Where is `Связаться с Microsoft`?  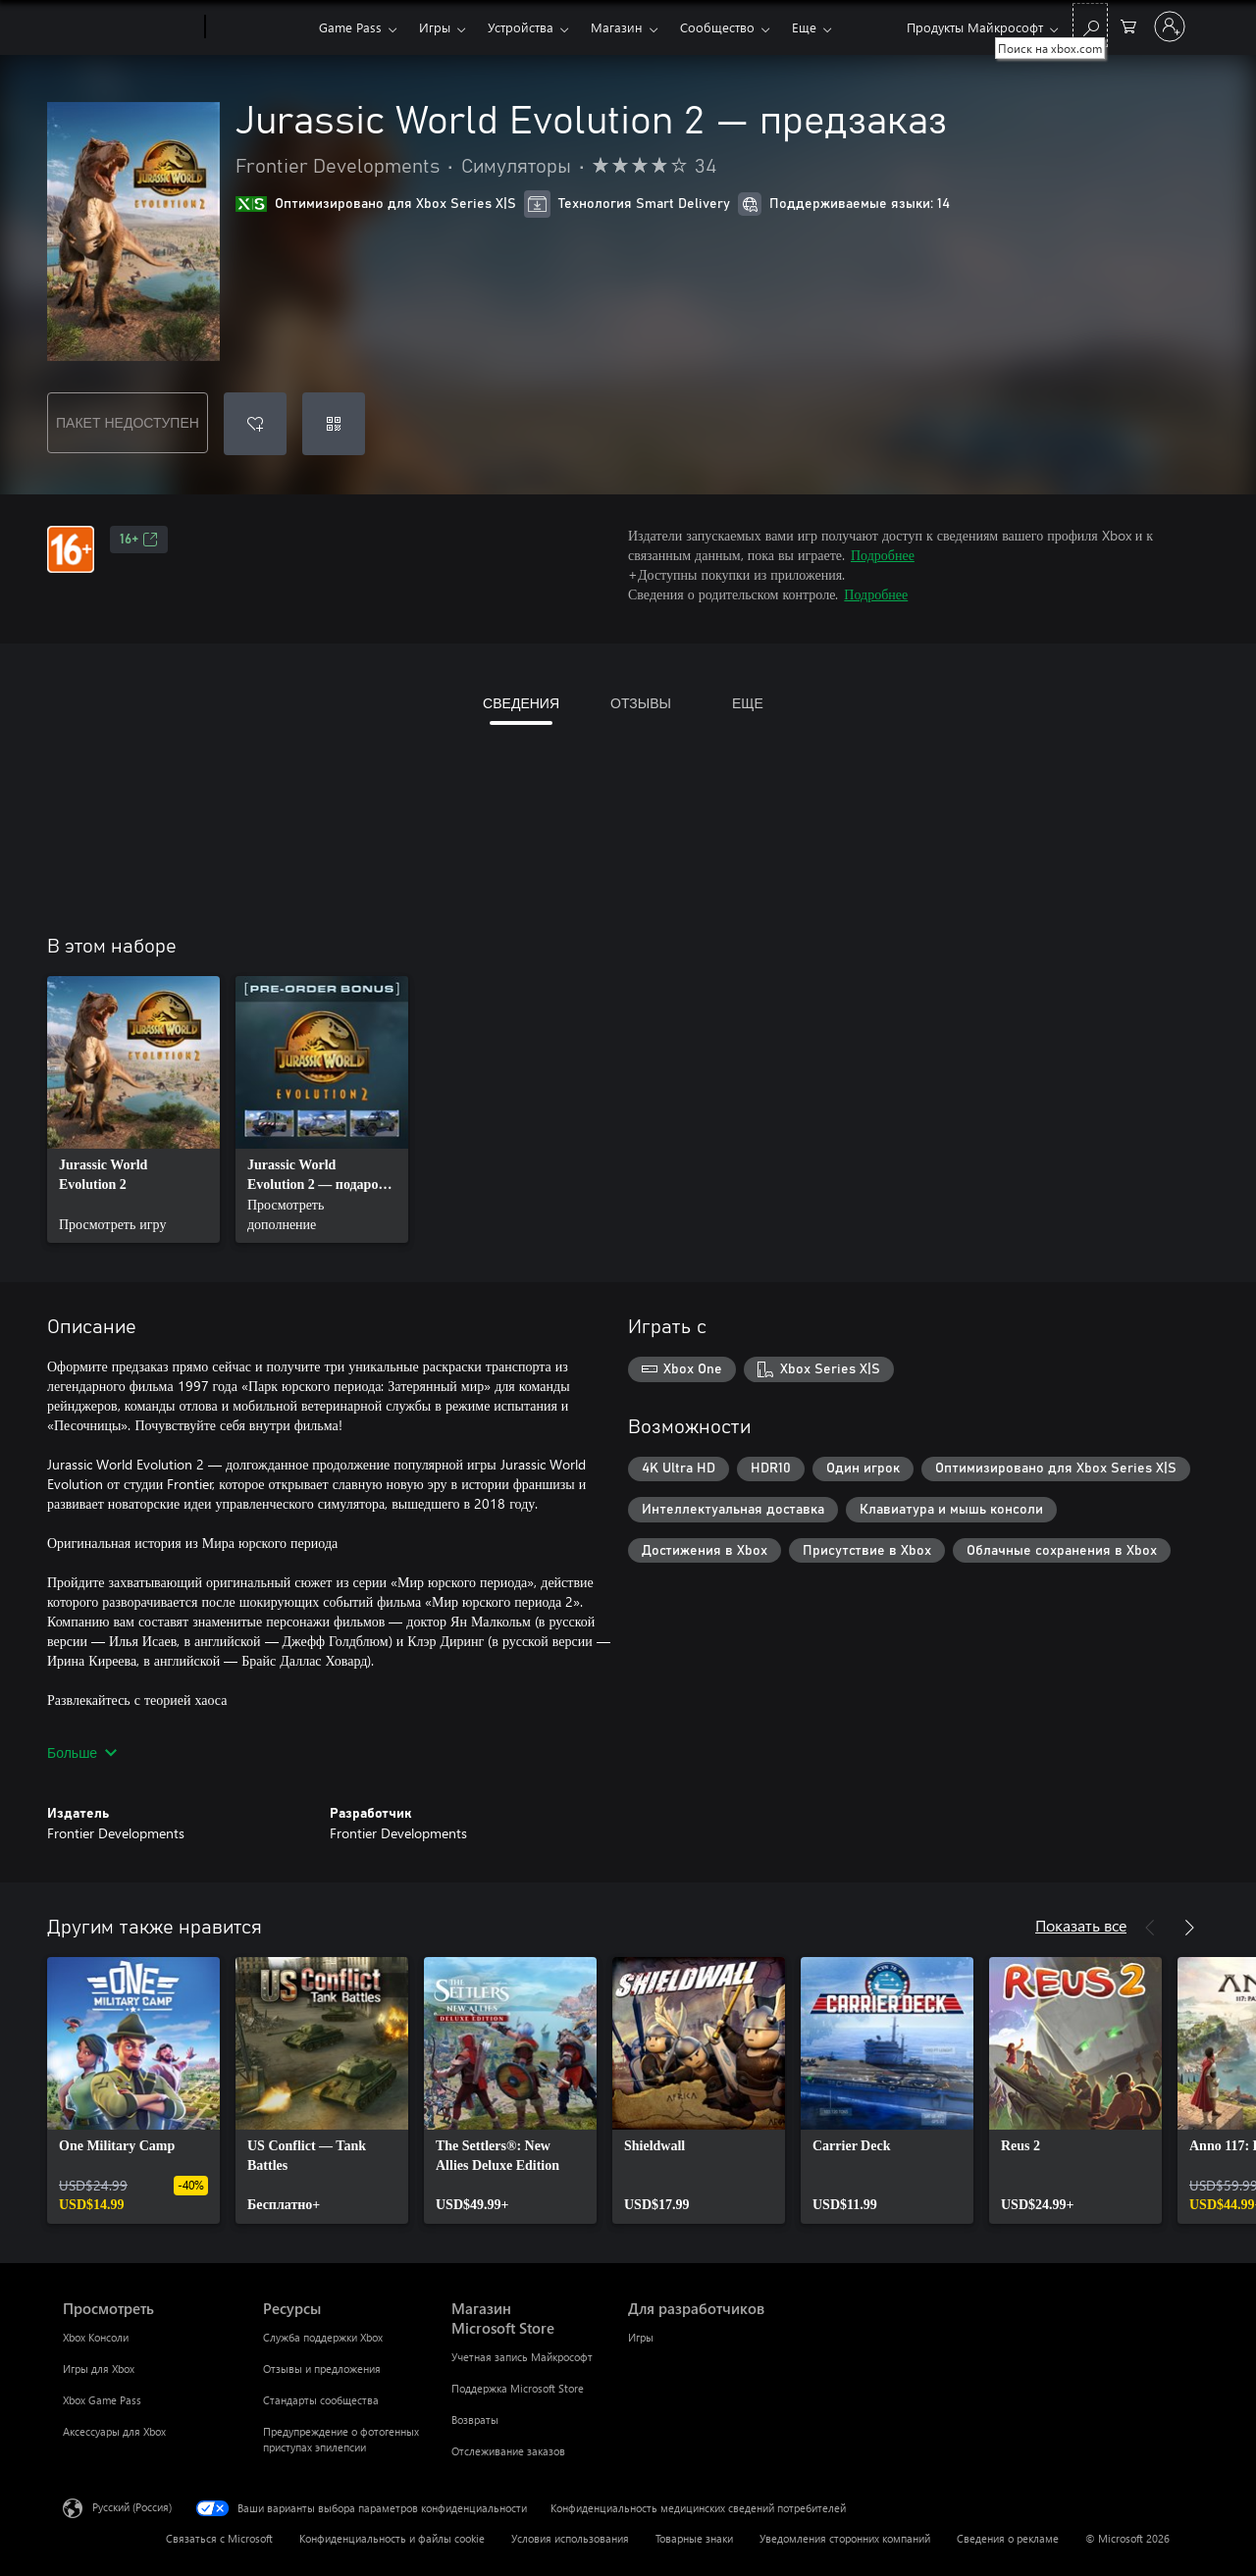
Связаться с Microsoft is located at coordinates (219, 2538).